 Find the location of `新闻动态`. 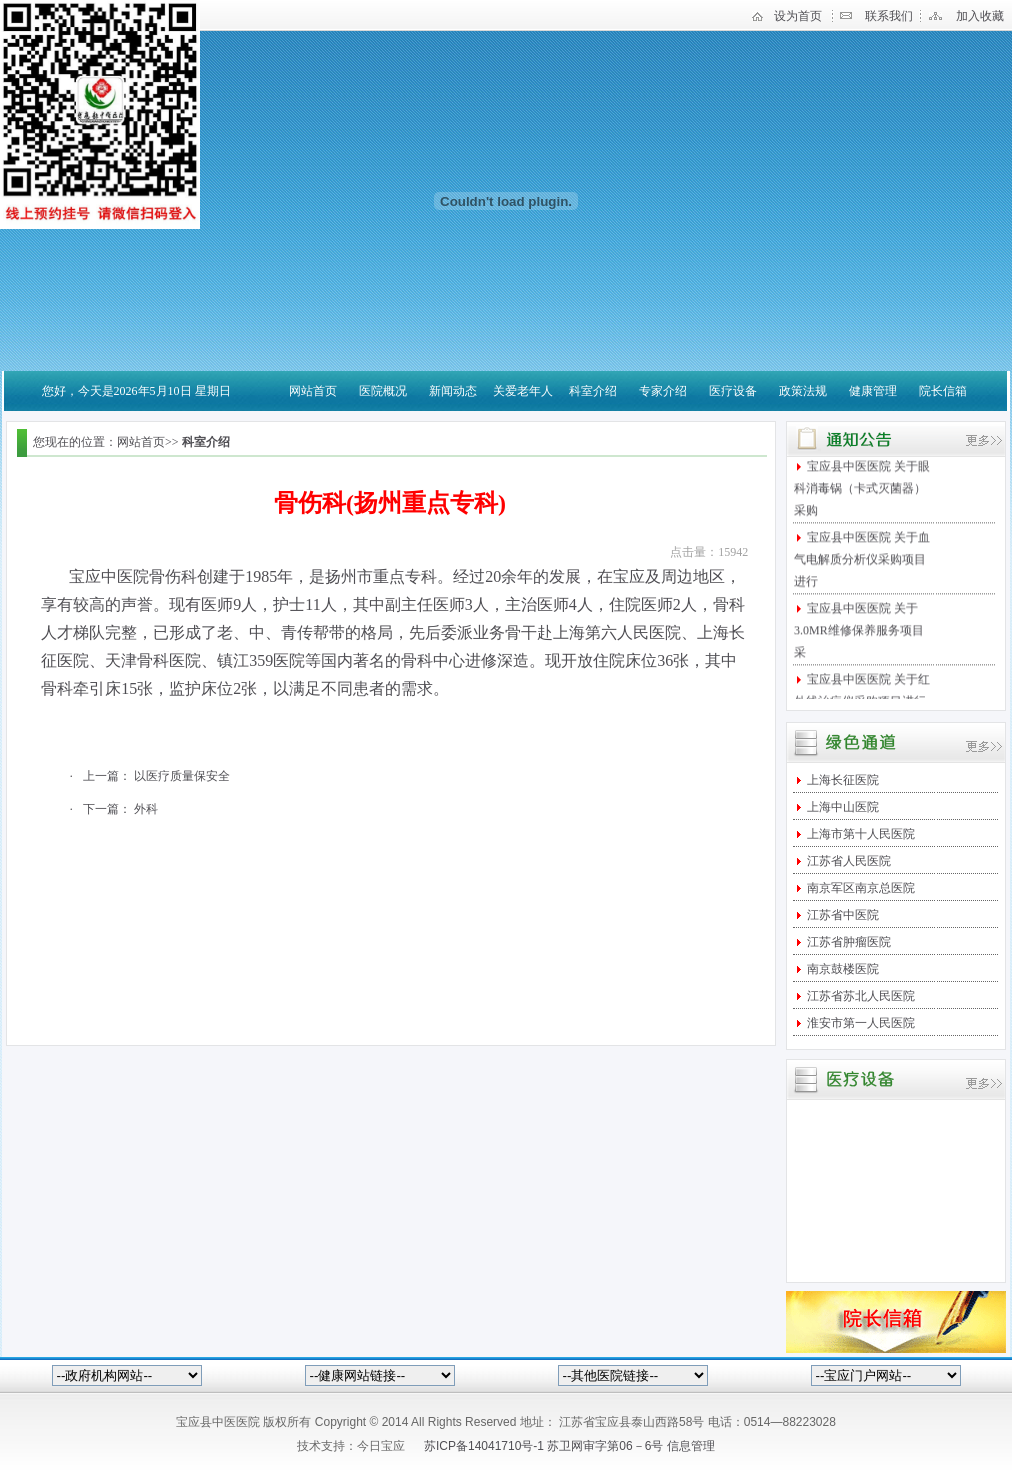

新闻动态 is located at coordinates (453, 391).